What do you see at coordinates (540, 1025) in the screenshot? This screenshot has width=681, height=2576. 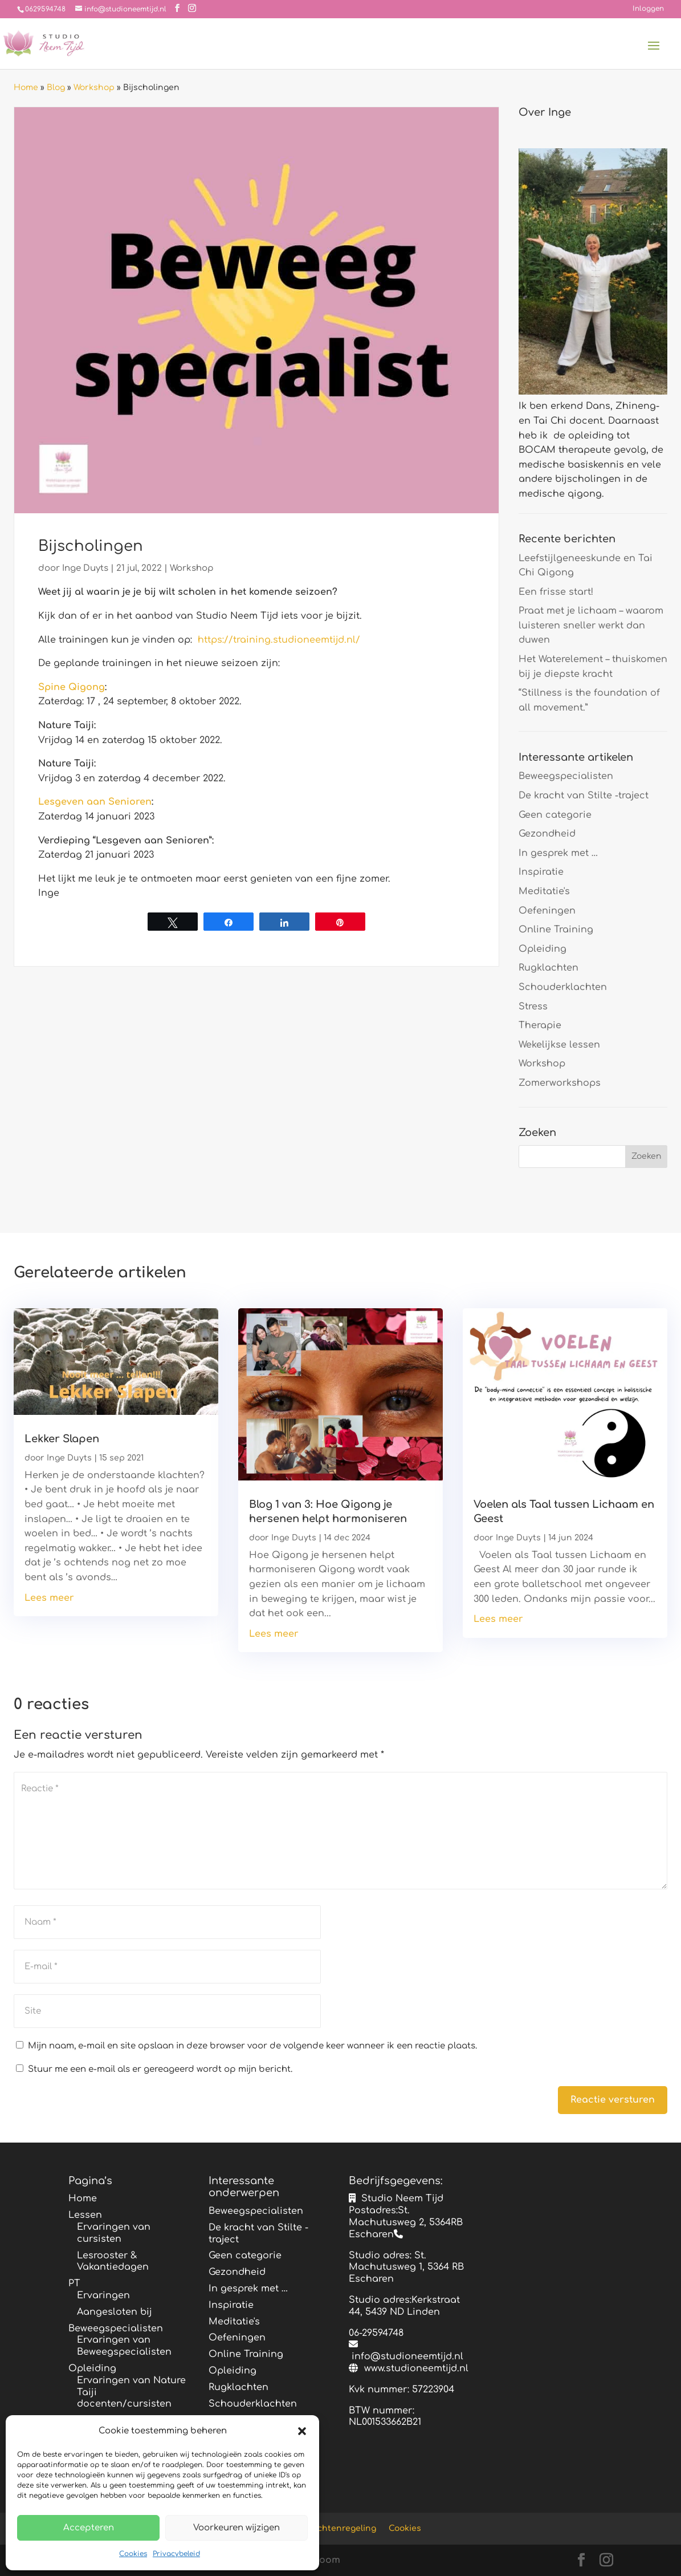 I see `Therapie` at bounding box center [540, 1025].